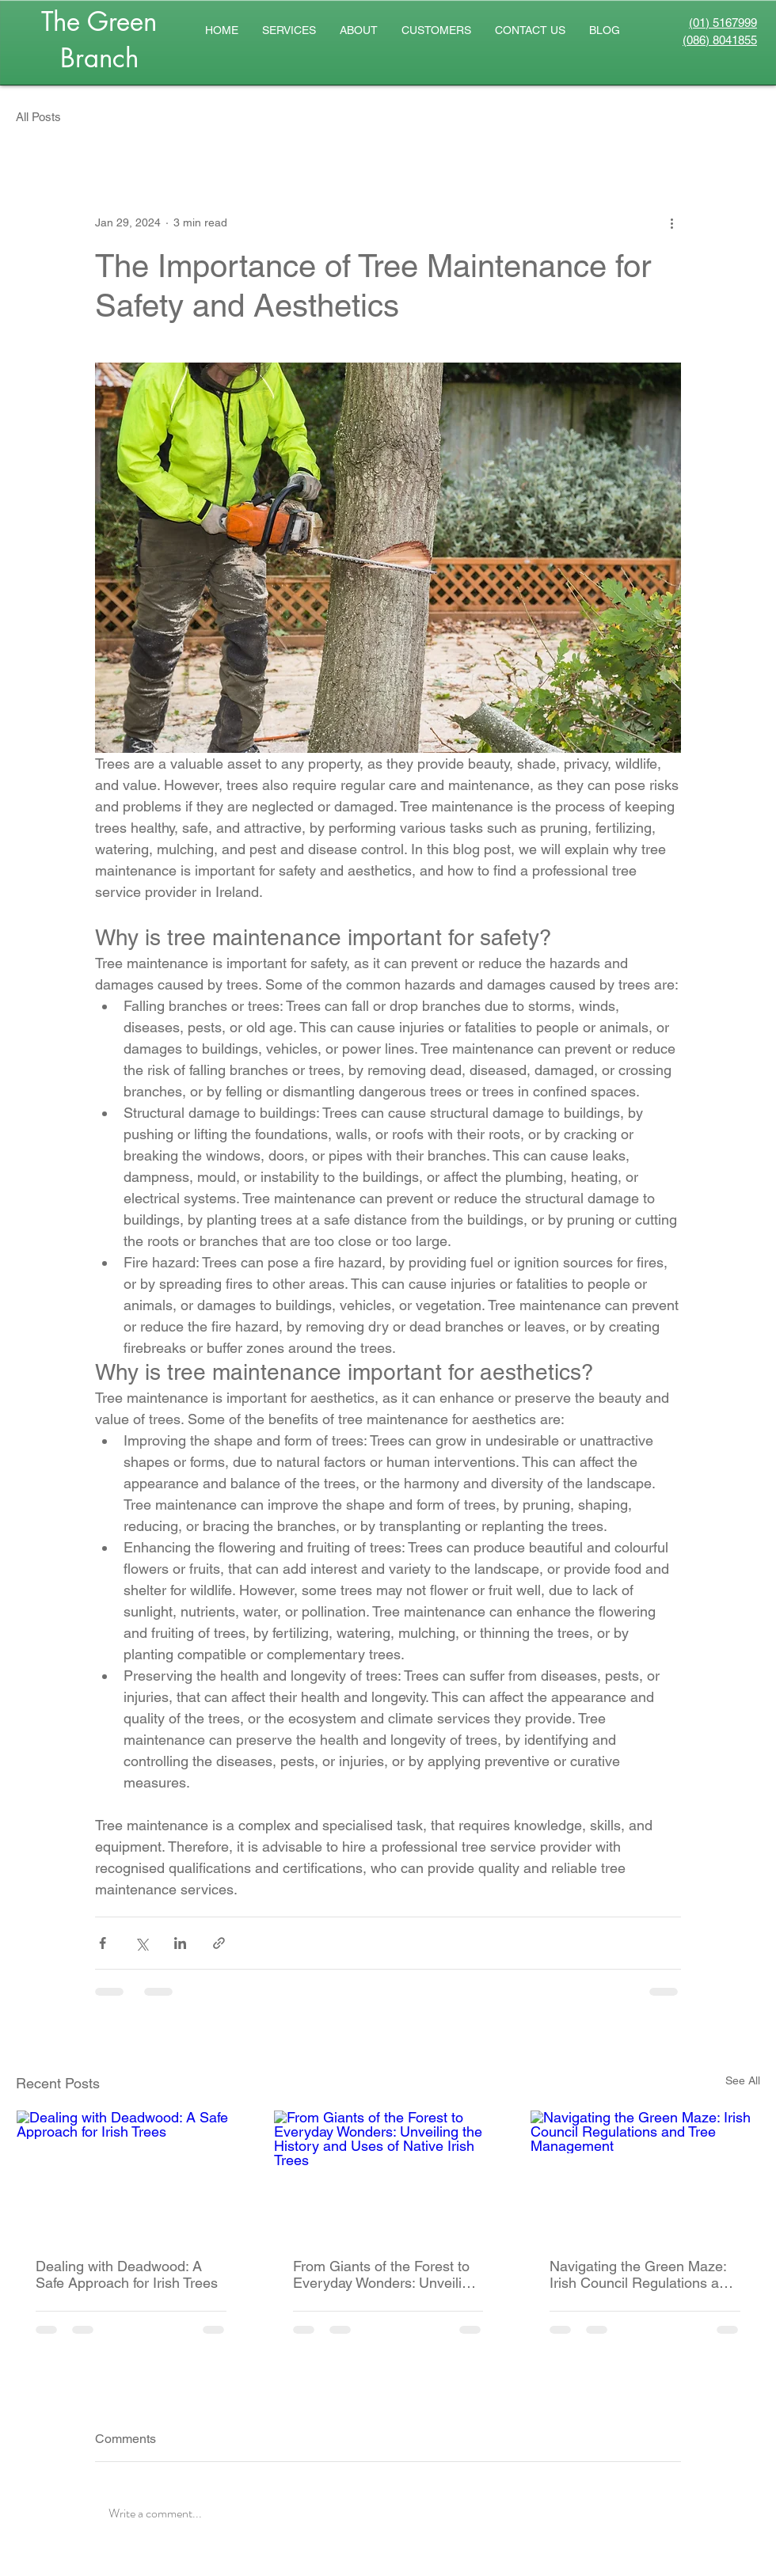  Describe the element at coordinates (388, 2175) in the screenshot. I see `[From Giants of the Forest to Everyday Wonders: Unveiling the History and Uses of Native Irish Trees]` at that location.